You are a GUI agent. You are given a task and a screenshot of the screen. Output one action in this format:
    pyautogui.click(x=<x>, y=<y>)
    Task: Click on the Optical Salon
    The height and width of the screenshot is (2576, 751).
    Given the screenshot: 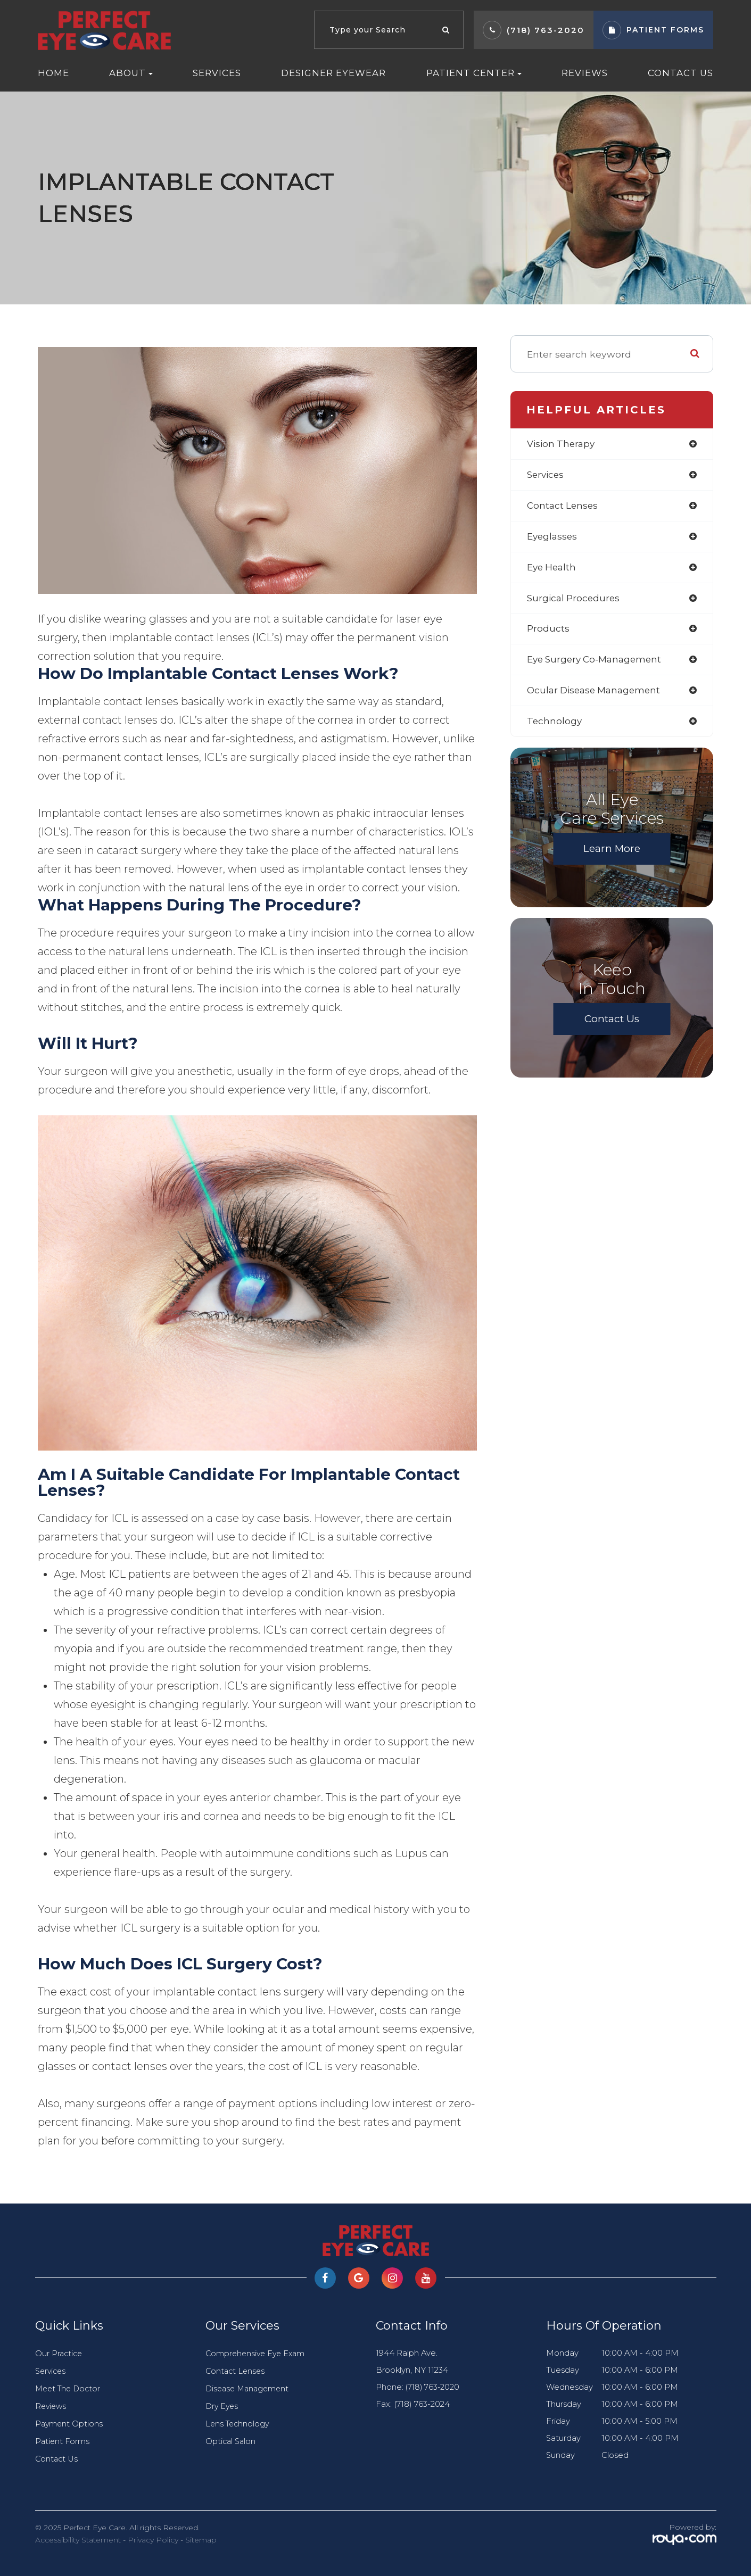 What is the action you would take?
    pyautogui.click(x=231, y=2441)
    